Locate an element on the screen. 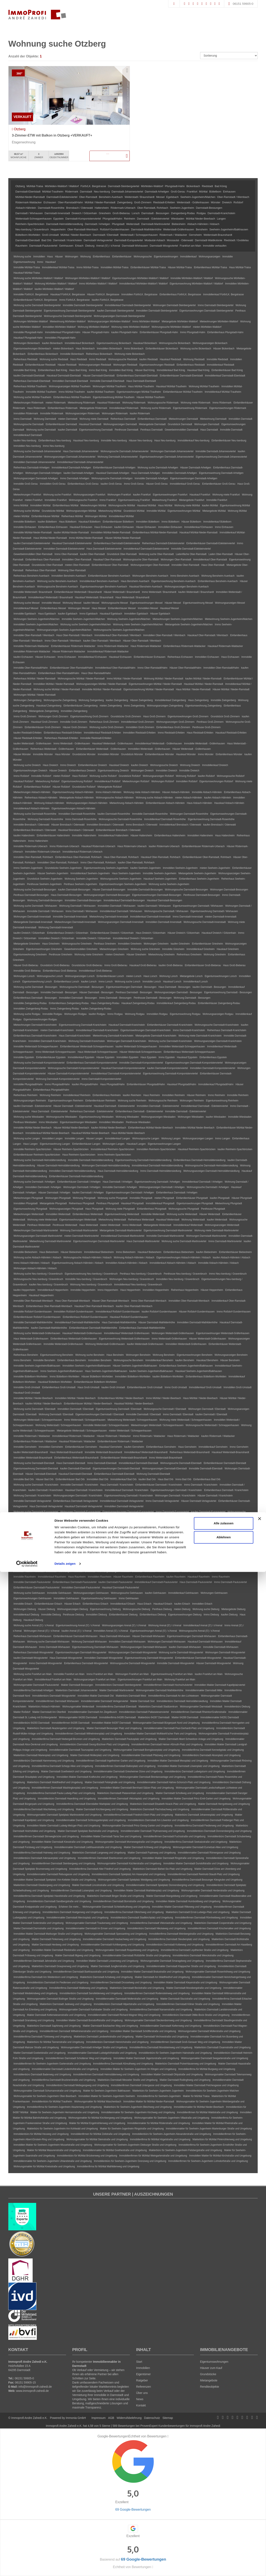 This screenshot has height=2576, width=266. Wohnung Weiterstadt is located at coordinates (193, 1219).